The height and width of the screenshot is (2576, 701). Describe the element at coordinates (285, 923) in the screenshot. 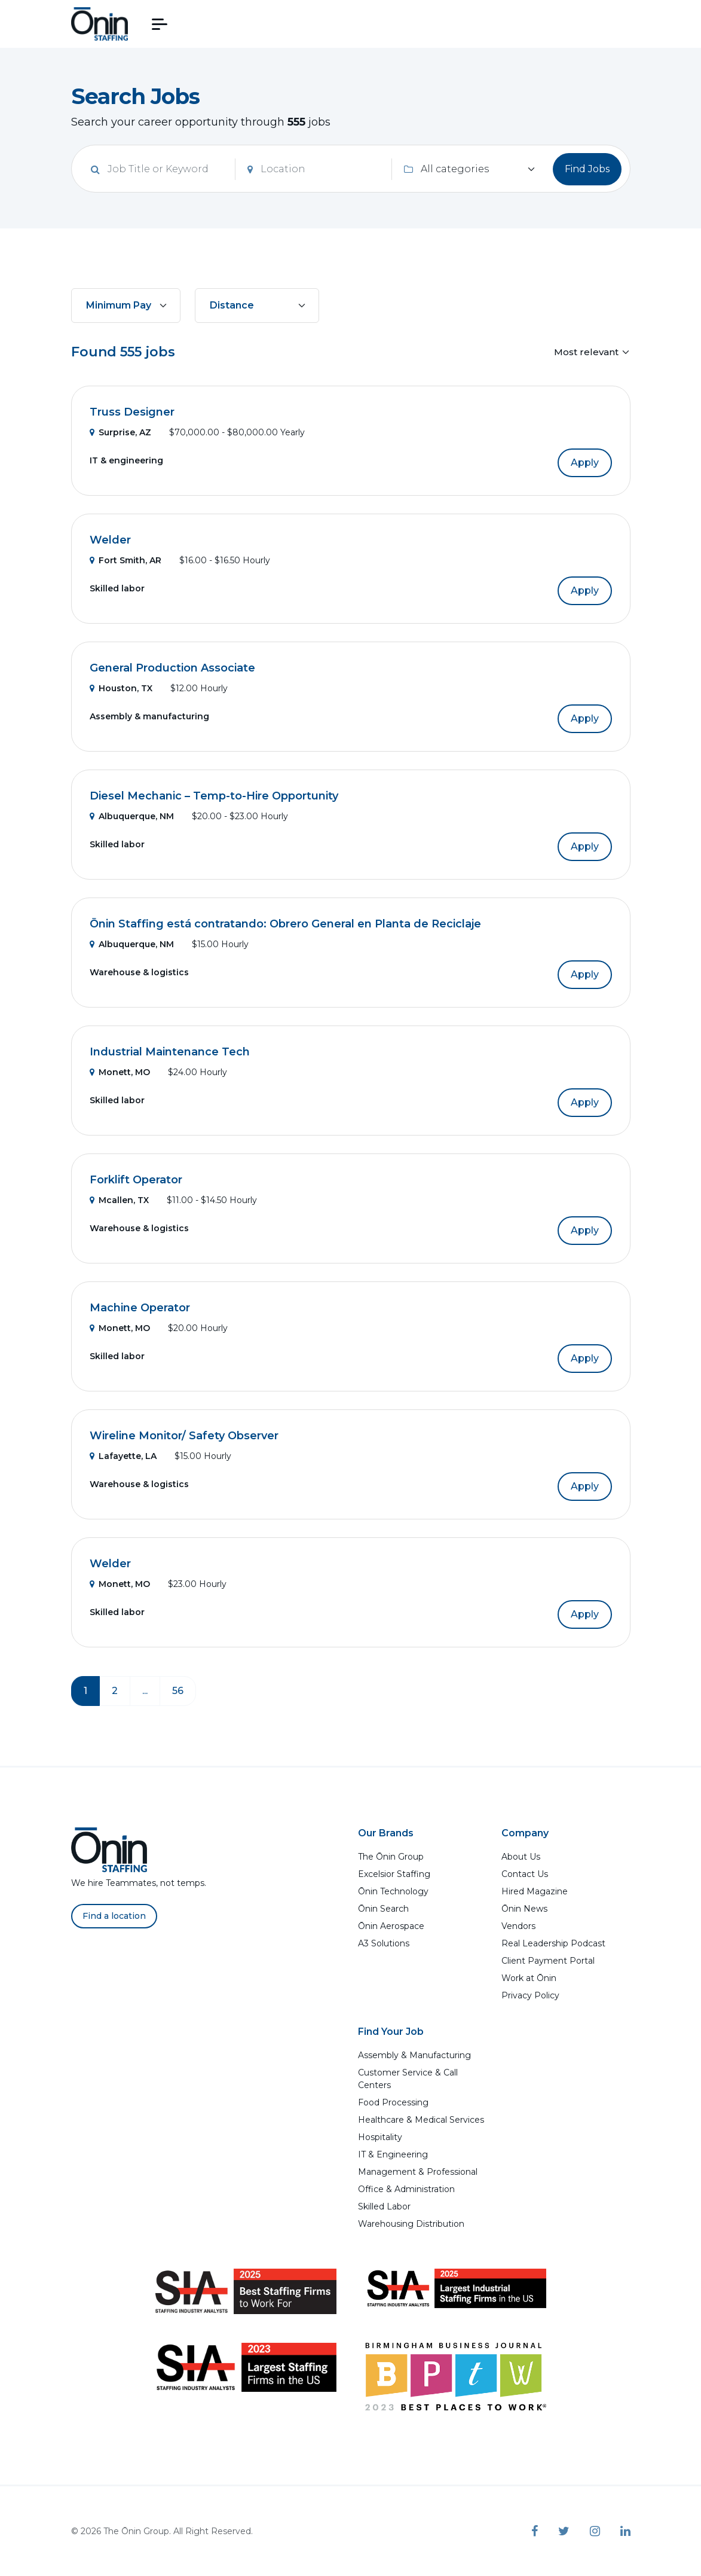

I see `Ōnin Staffing está contratando: Obrero General en Planta de Reciclaje` at that location.